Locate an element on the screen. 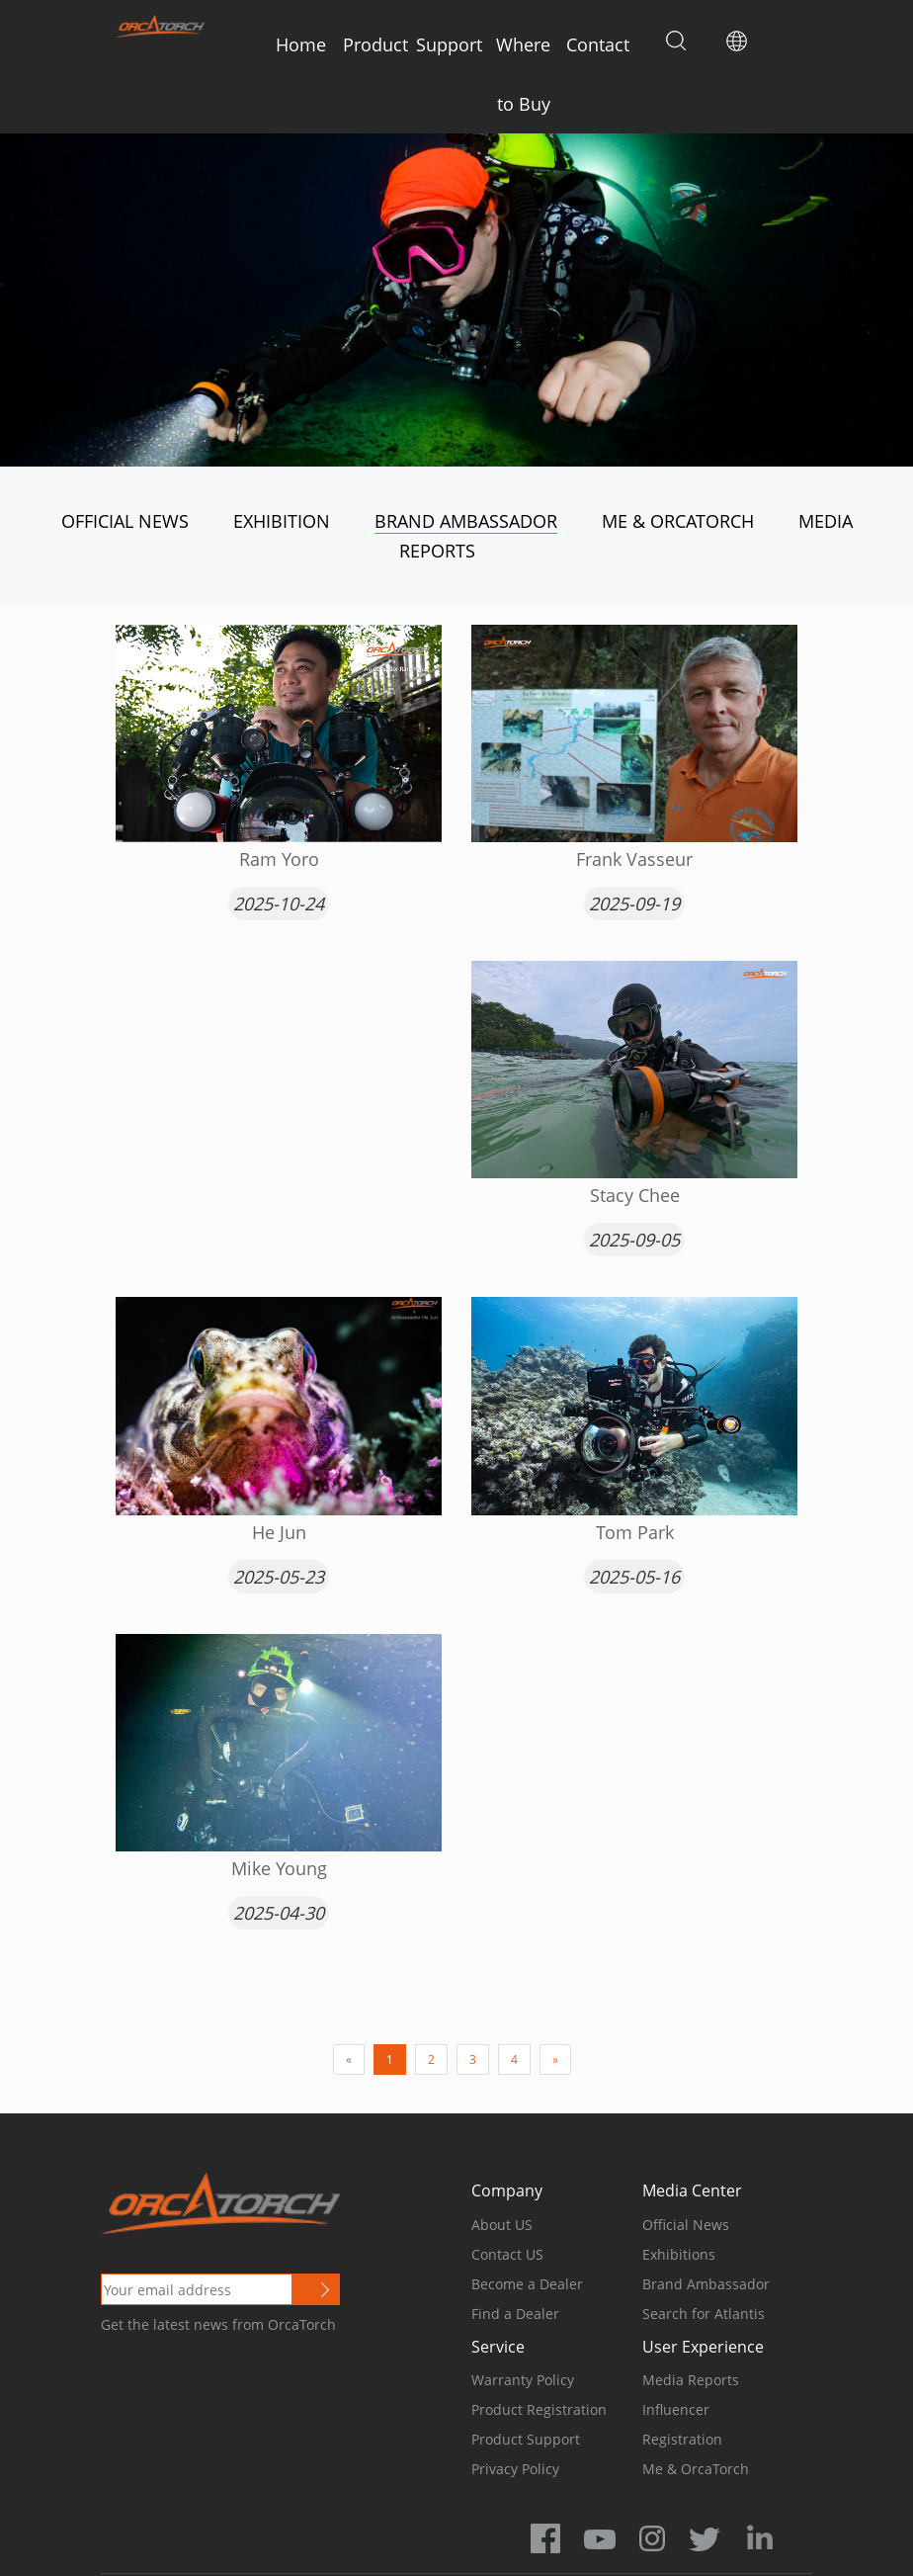 This screenshot has height=2576, width=913. Frank Vasseur is located at coordinates (634, 859).